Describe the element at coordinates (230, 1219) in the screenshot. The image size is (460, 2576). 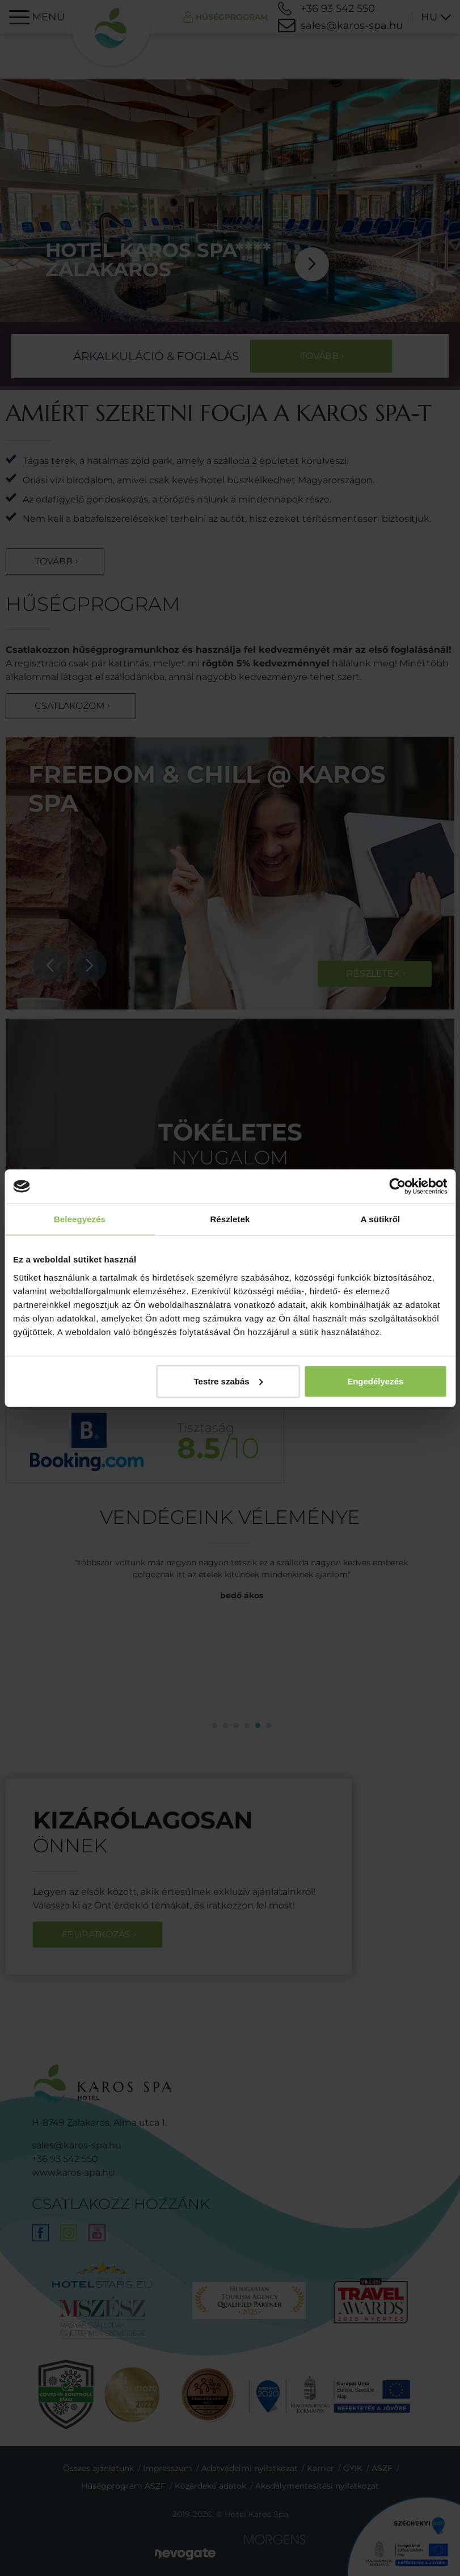
I see `Részletek [tab]` at that location.